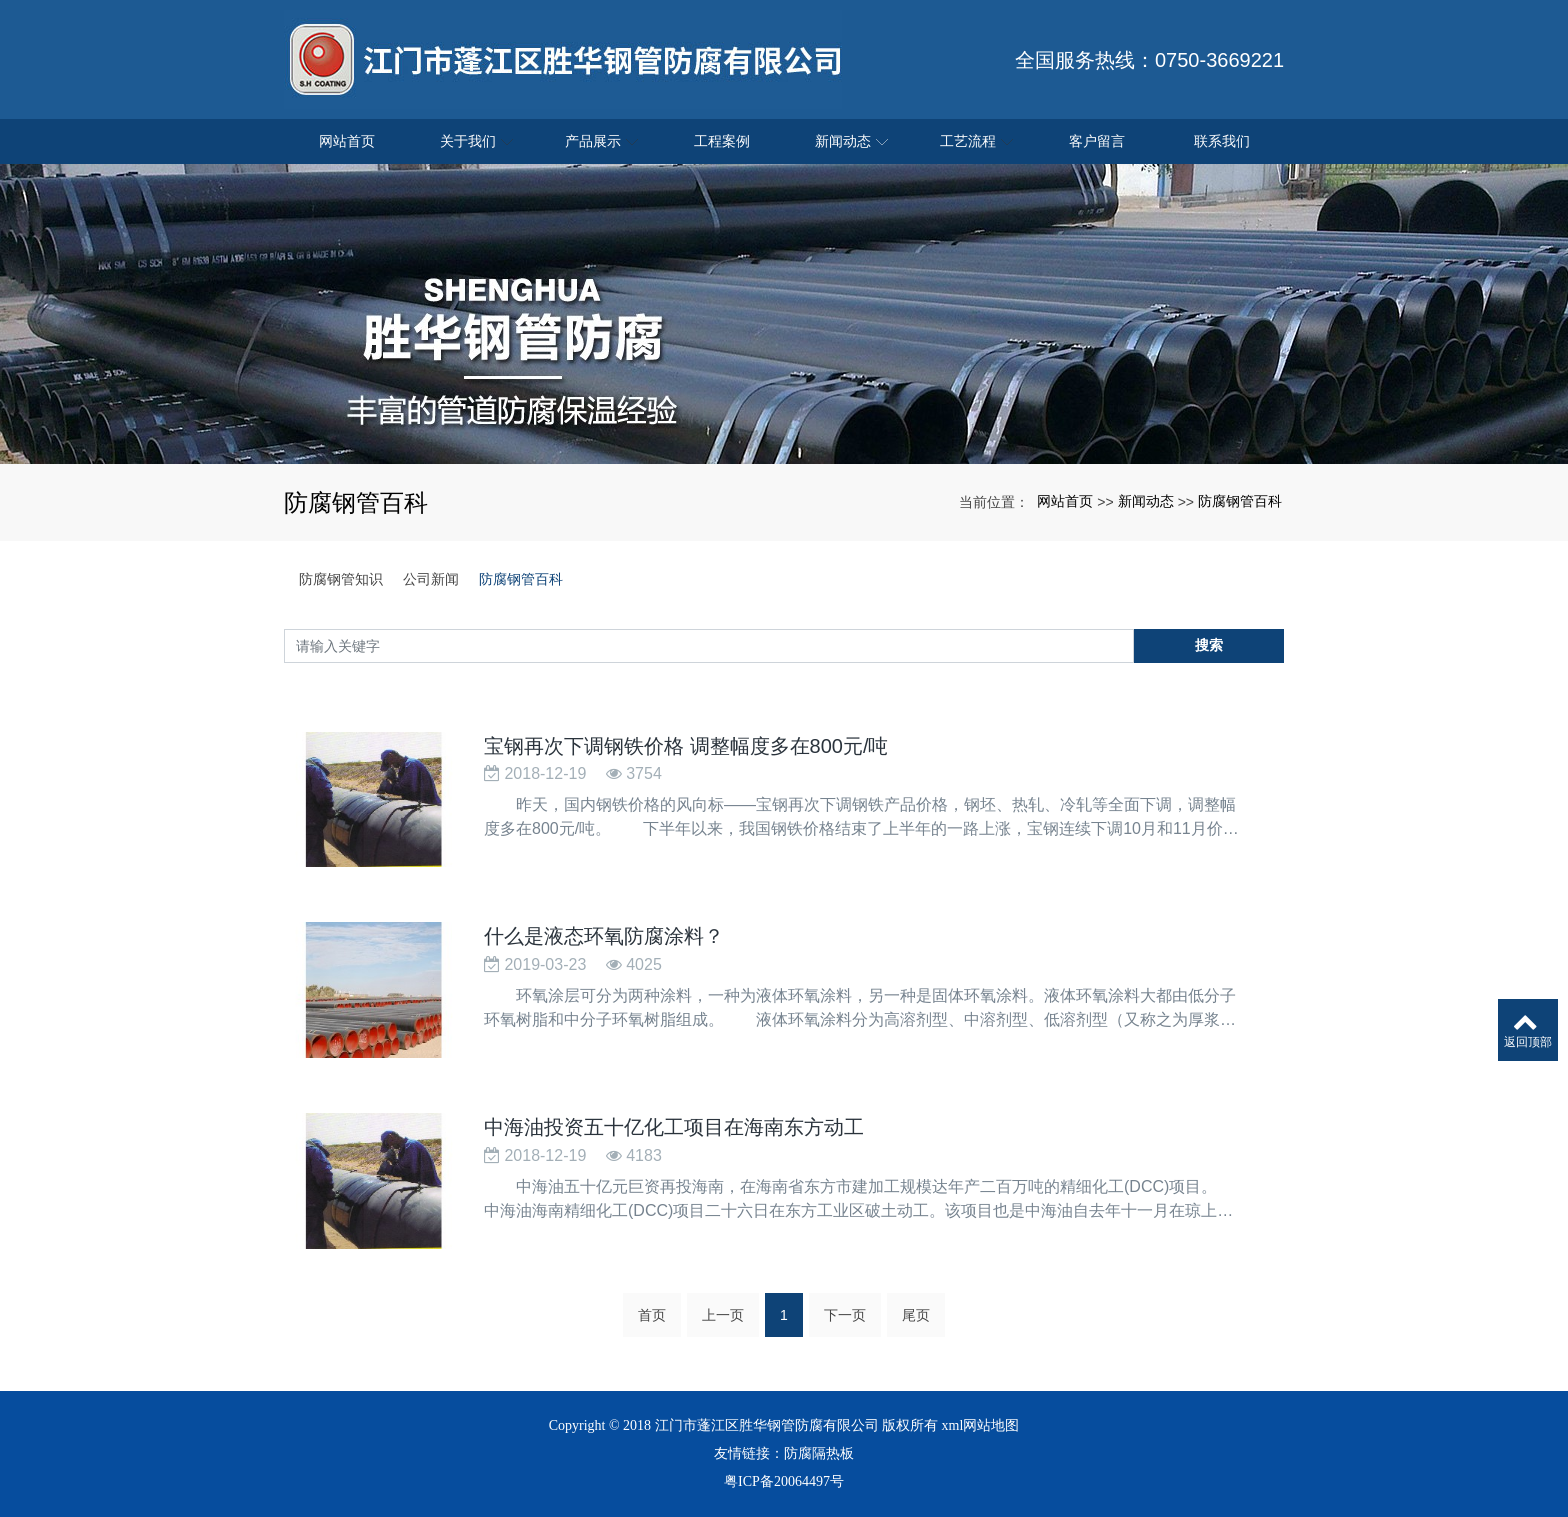 The width and height of the screenshot is (1568, 1517). I want to click on 防腐钢管知识, so click(341, 579).